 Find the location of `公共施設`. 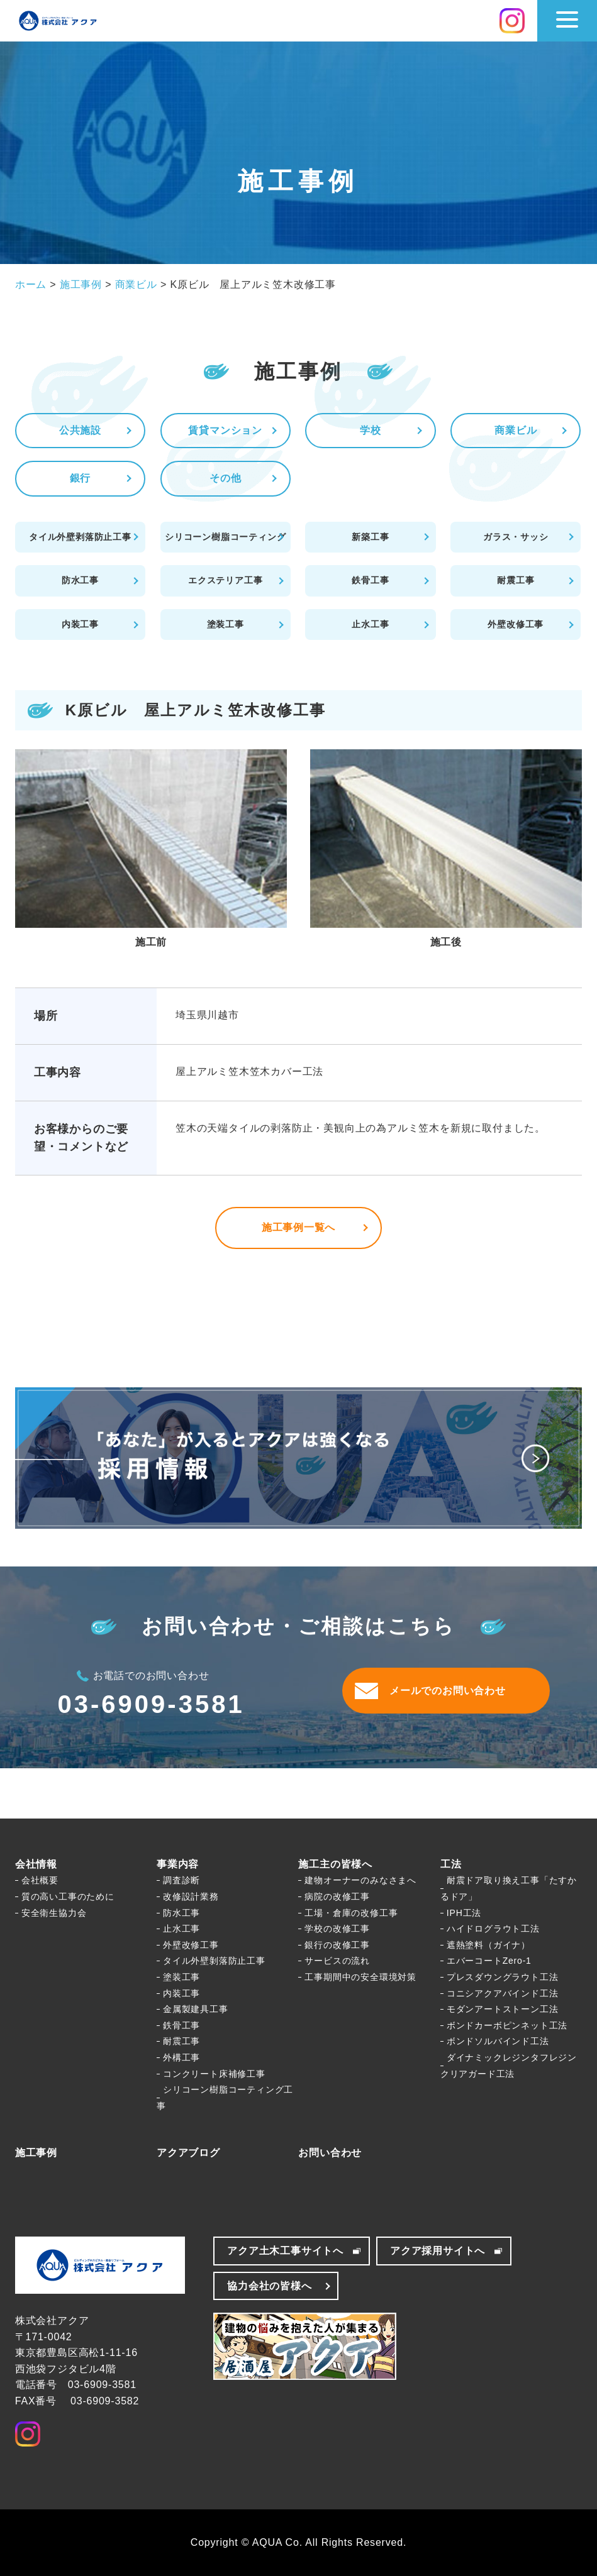

公共施設 is located at coordinates (80, 430).